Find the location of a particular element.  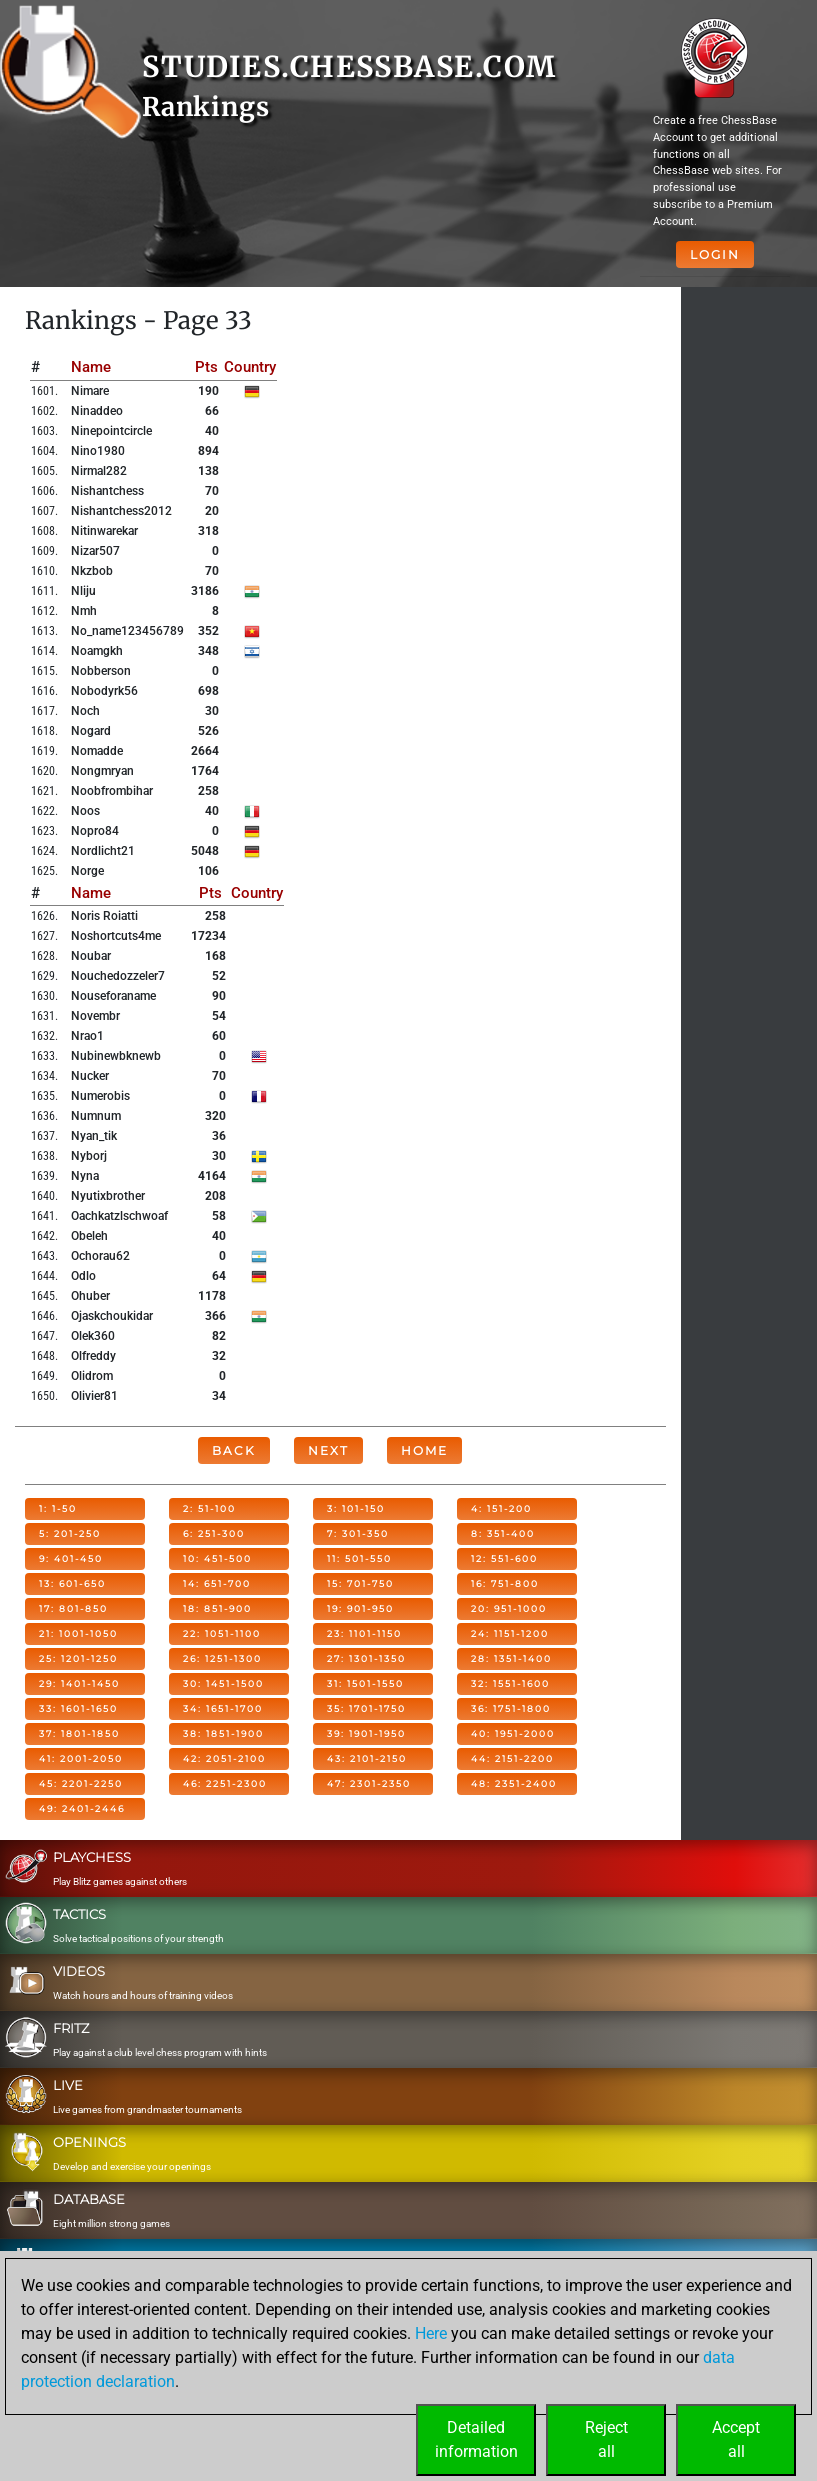

30: 1451-1500 is located at coordinates (223, 1683).